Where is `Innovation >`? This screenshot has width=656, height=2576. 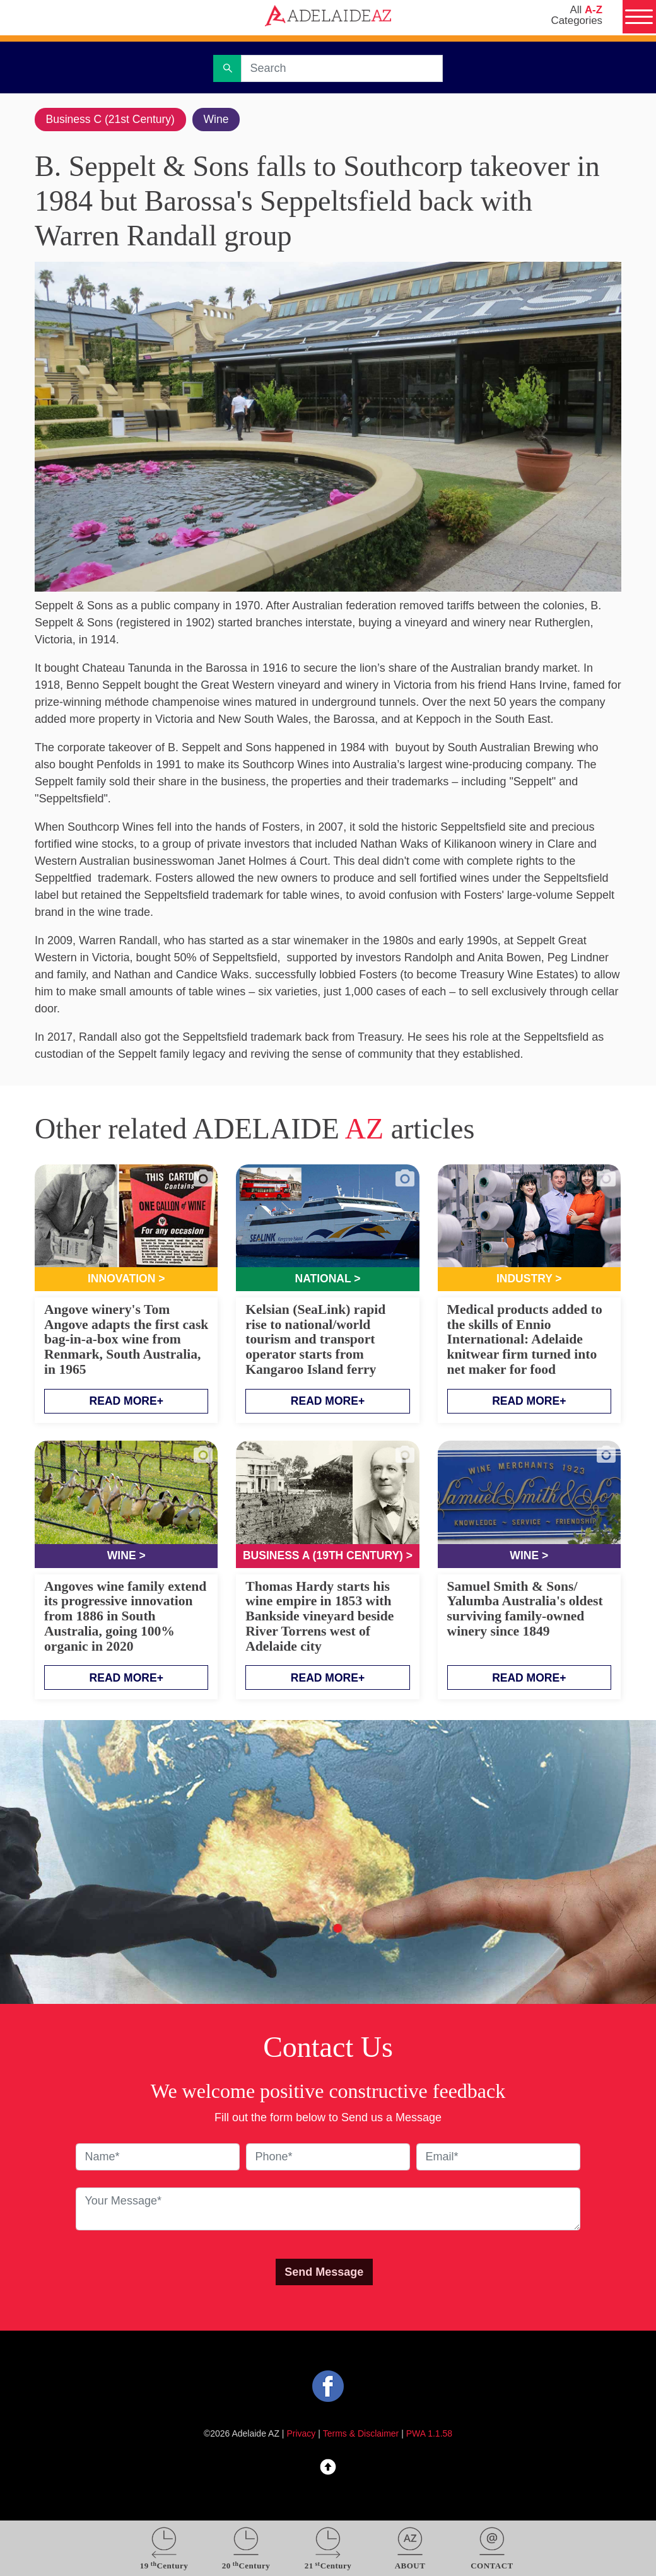 Innovation > is located at coordinates (126, 1279).